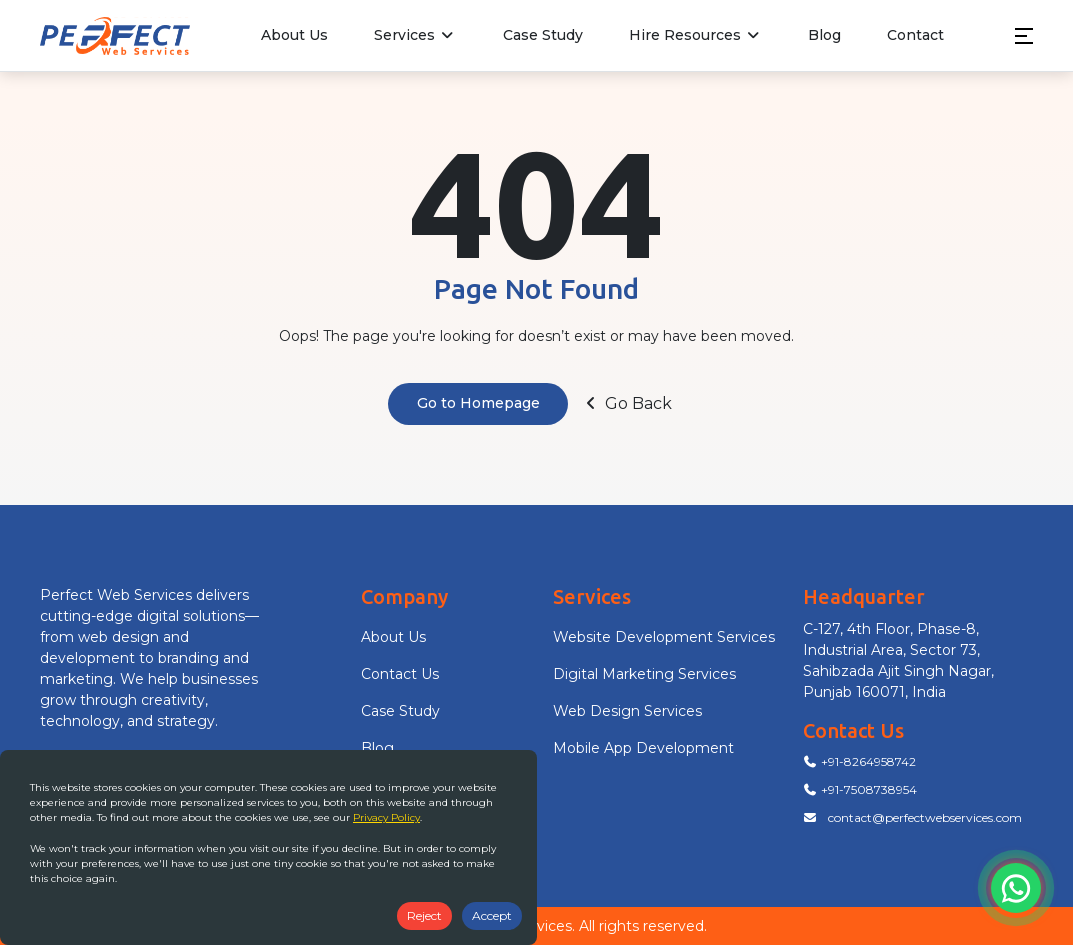  What do you see at coordinates (860, 789) in the screenshot?
I see `+91-7508738954` at bounding box center [860, 789].